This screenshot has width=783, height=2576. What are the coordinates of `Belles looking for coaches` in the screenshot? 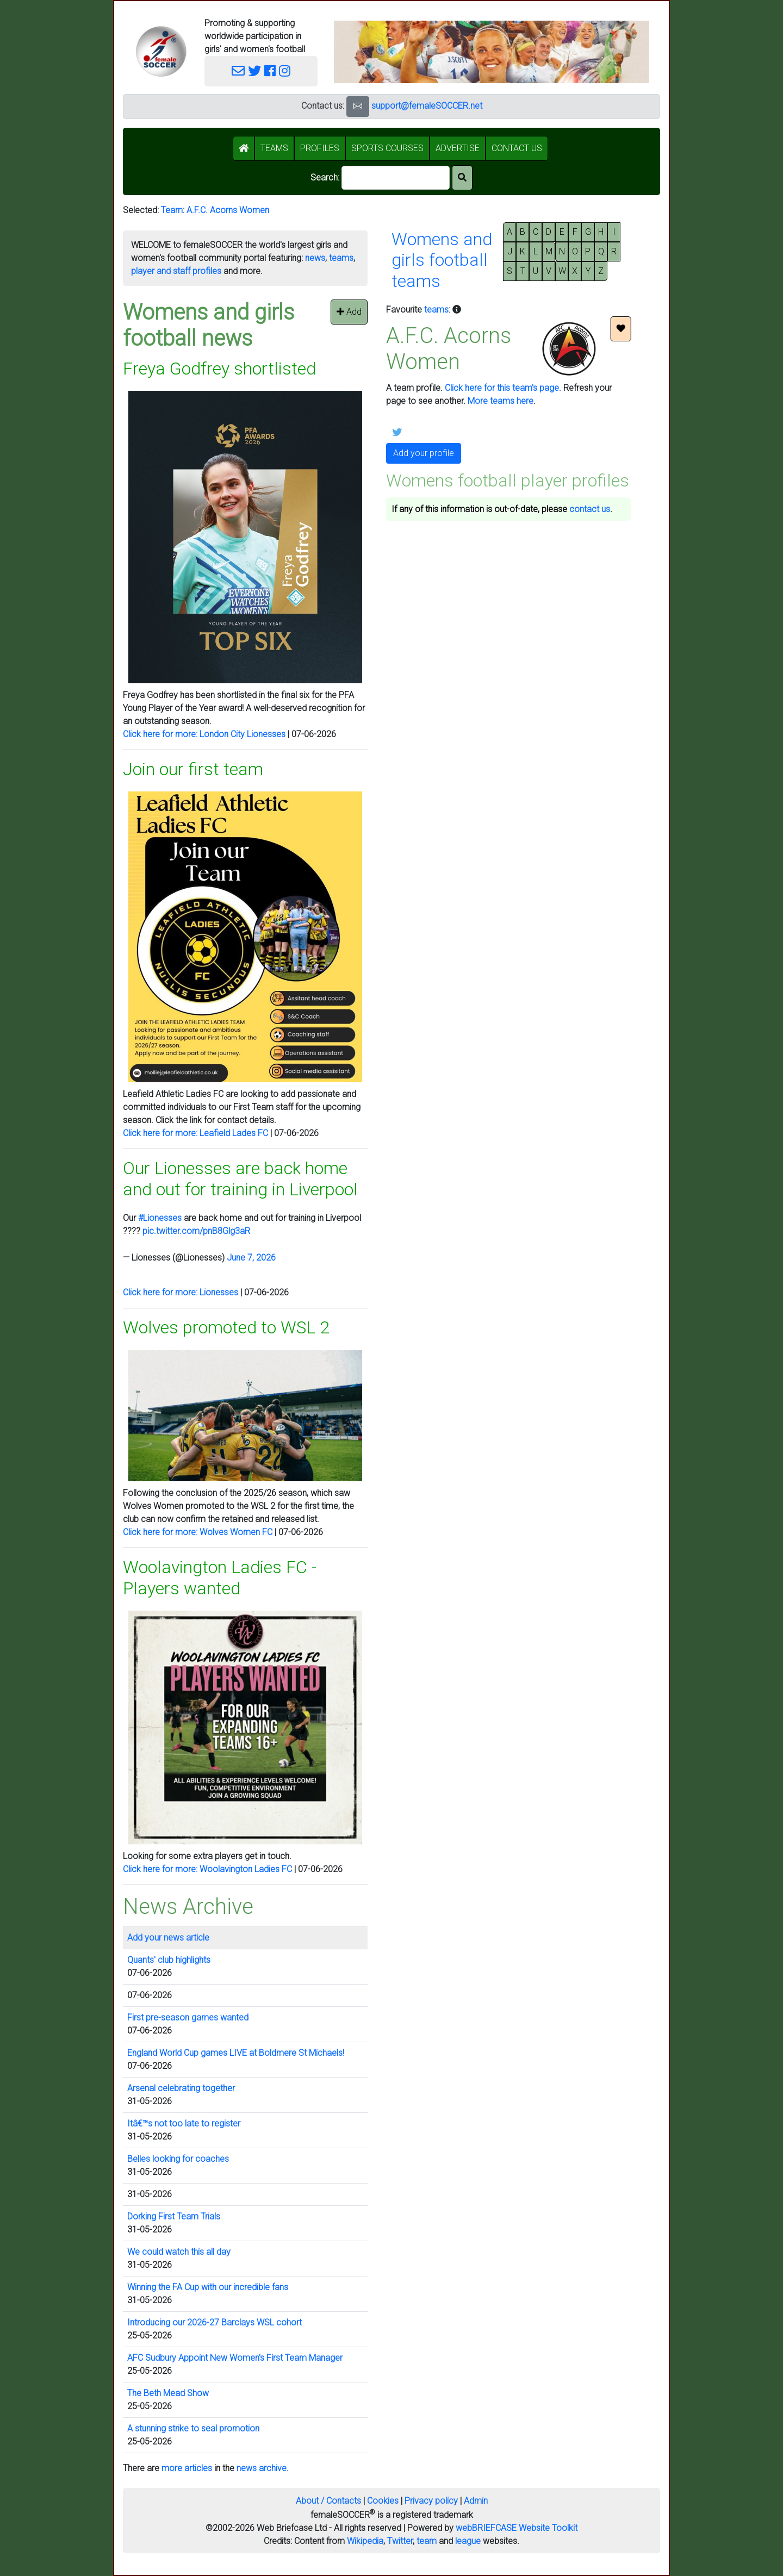 It's located at (178, 2159).